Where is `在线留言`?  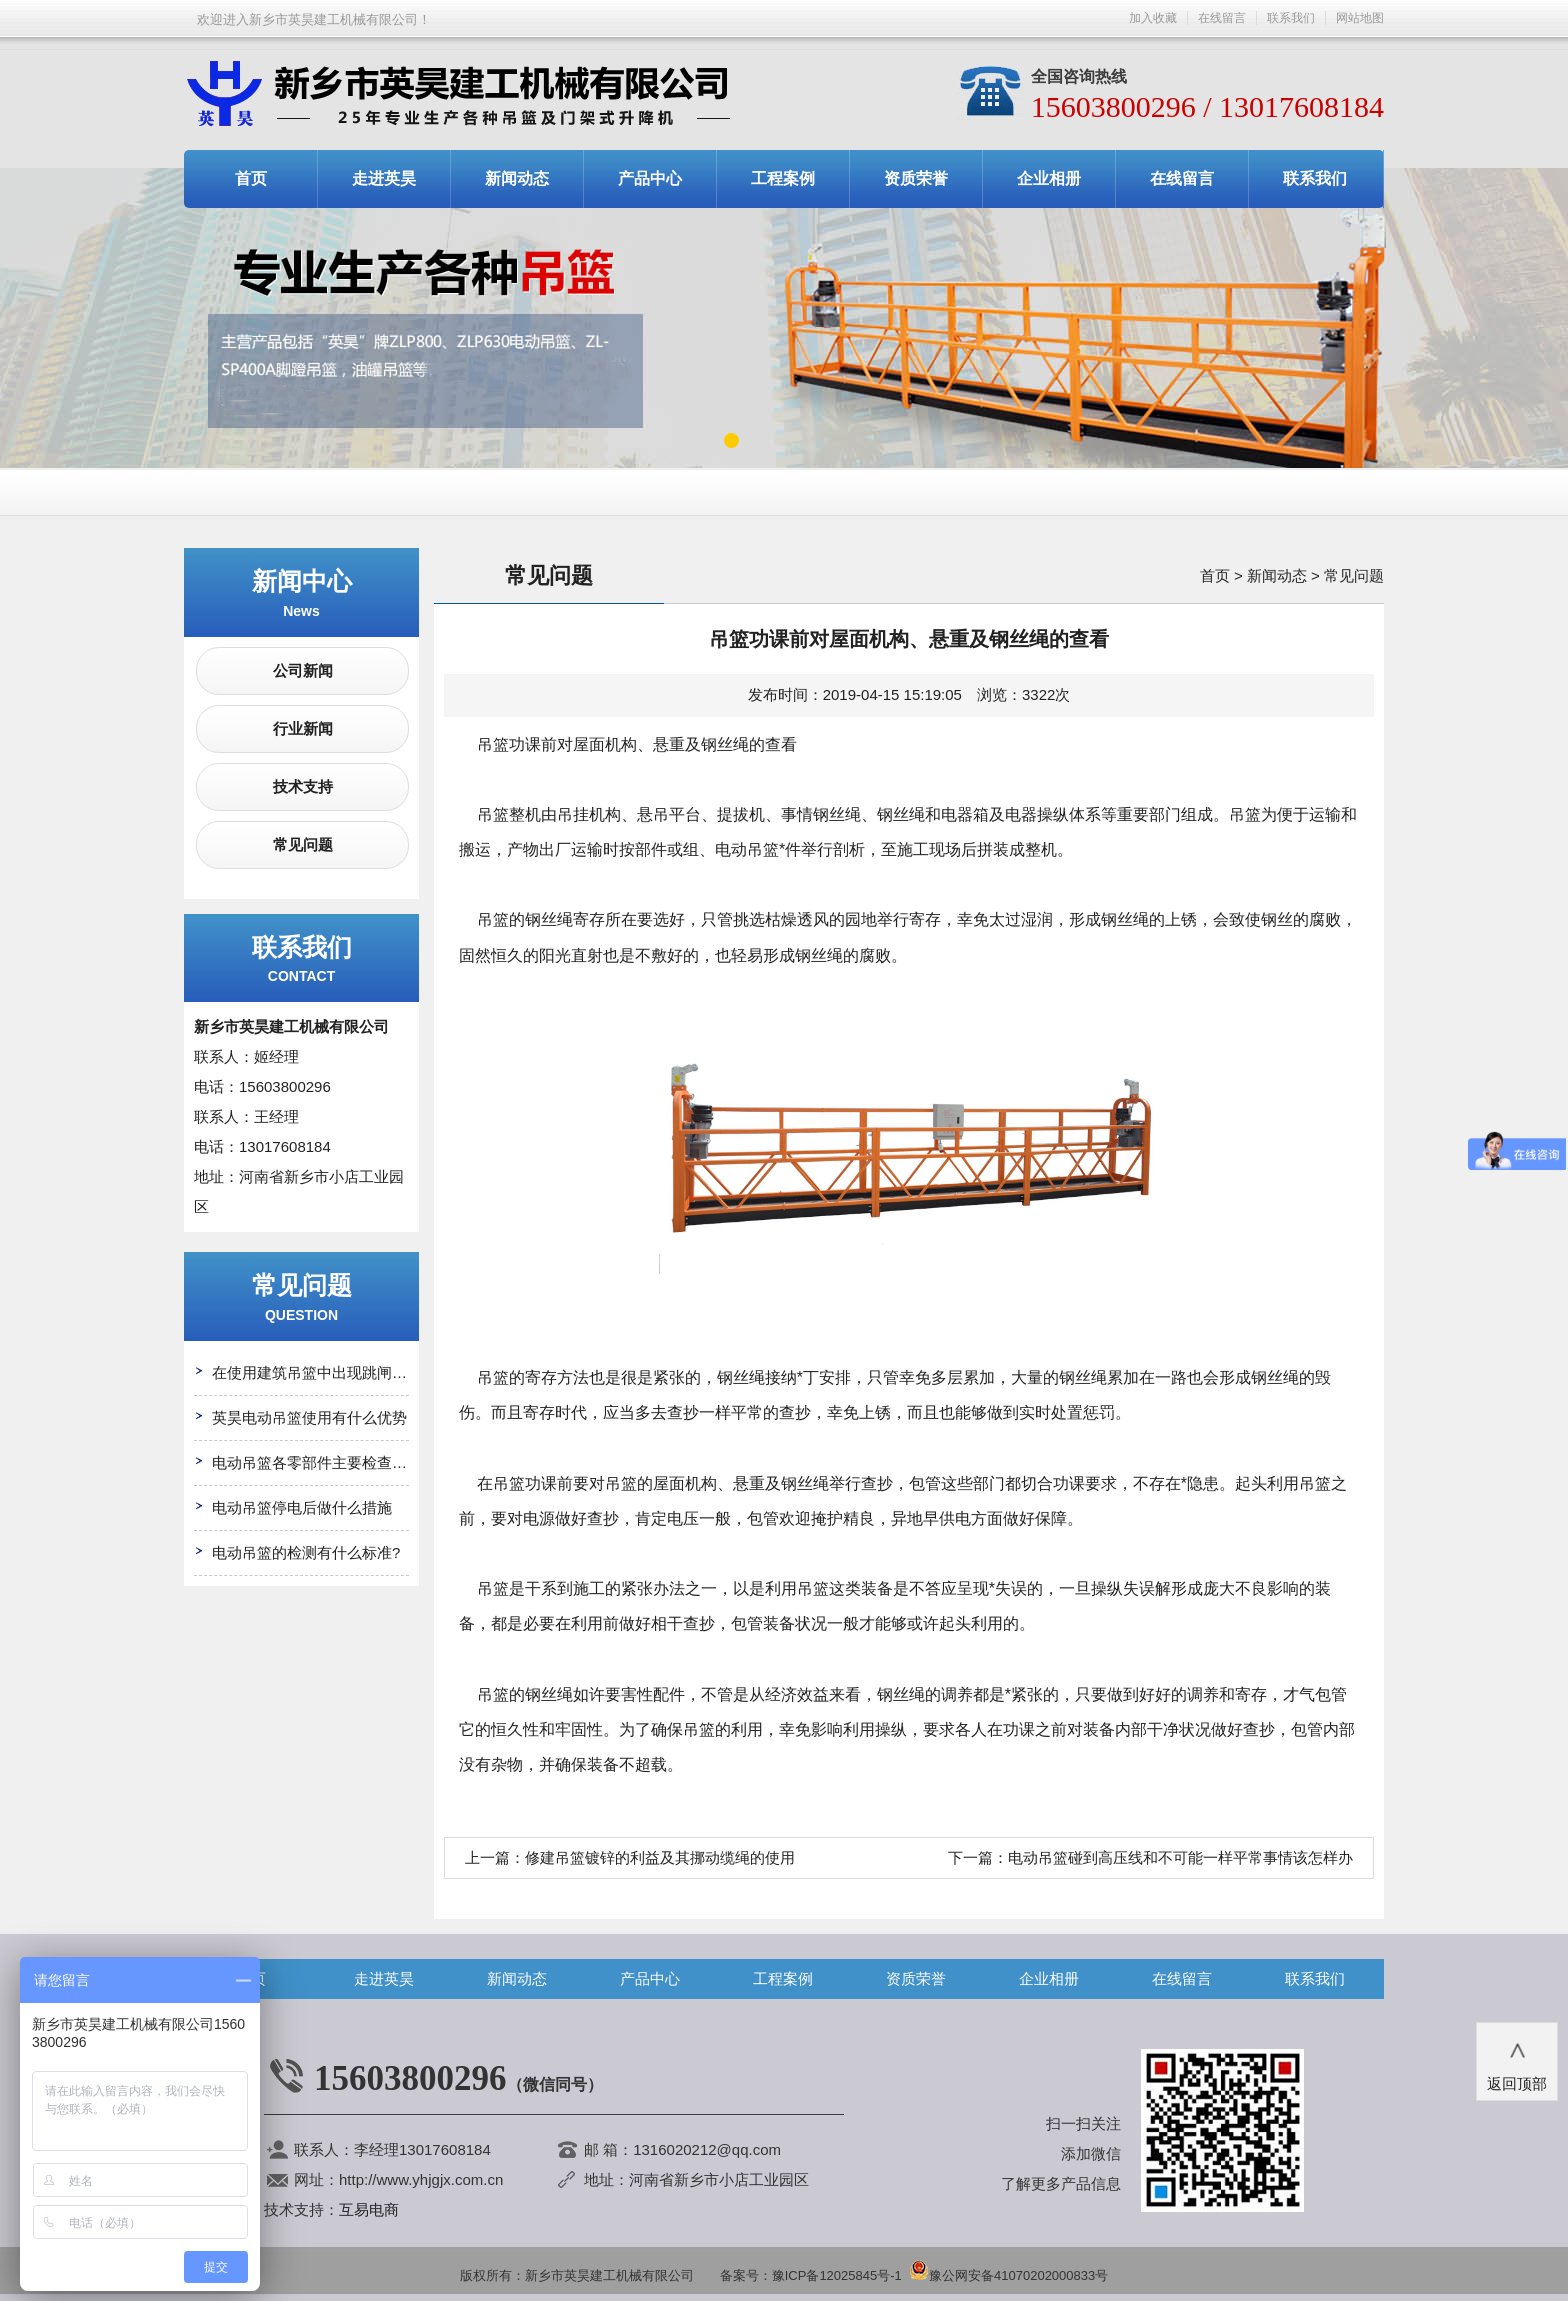 在线留言 is located at coordinates (1222, 18).